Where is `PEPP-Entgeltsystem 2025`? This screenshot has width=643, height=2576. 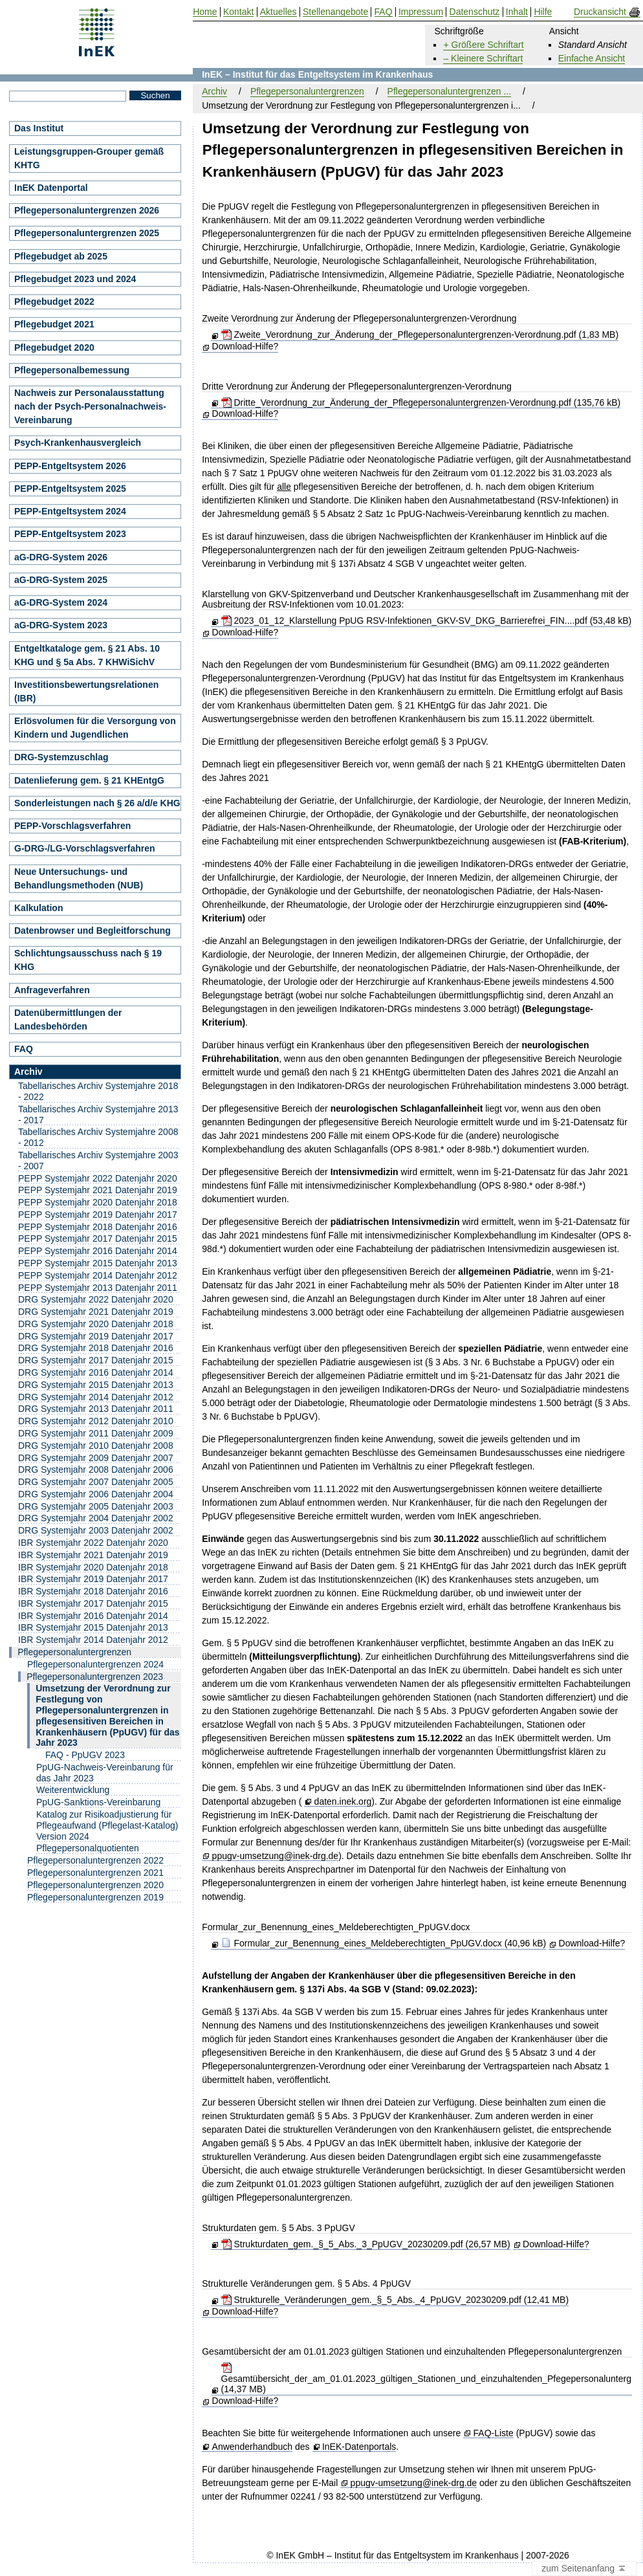 PEPP-Entgeltsystem 2025 is located at coordinates (70, 488).